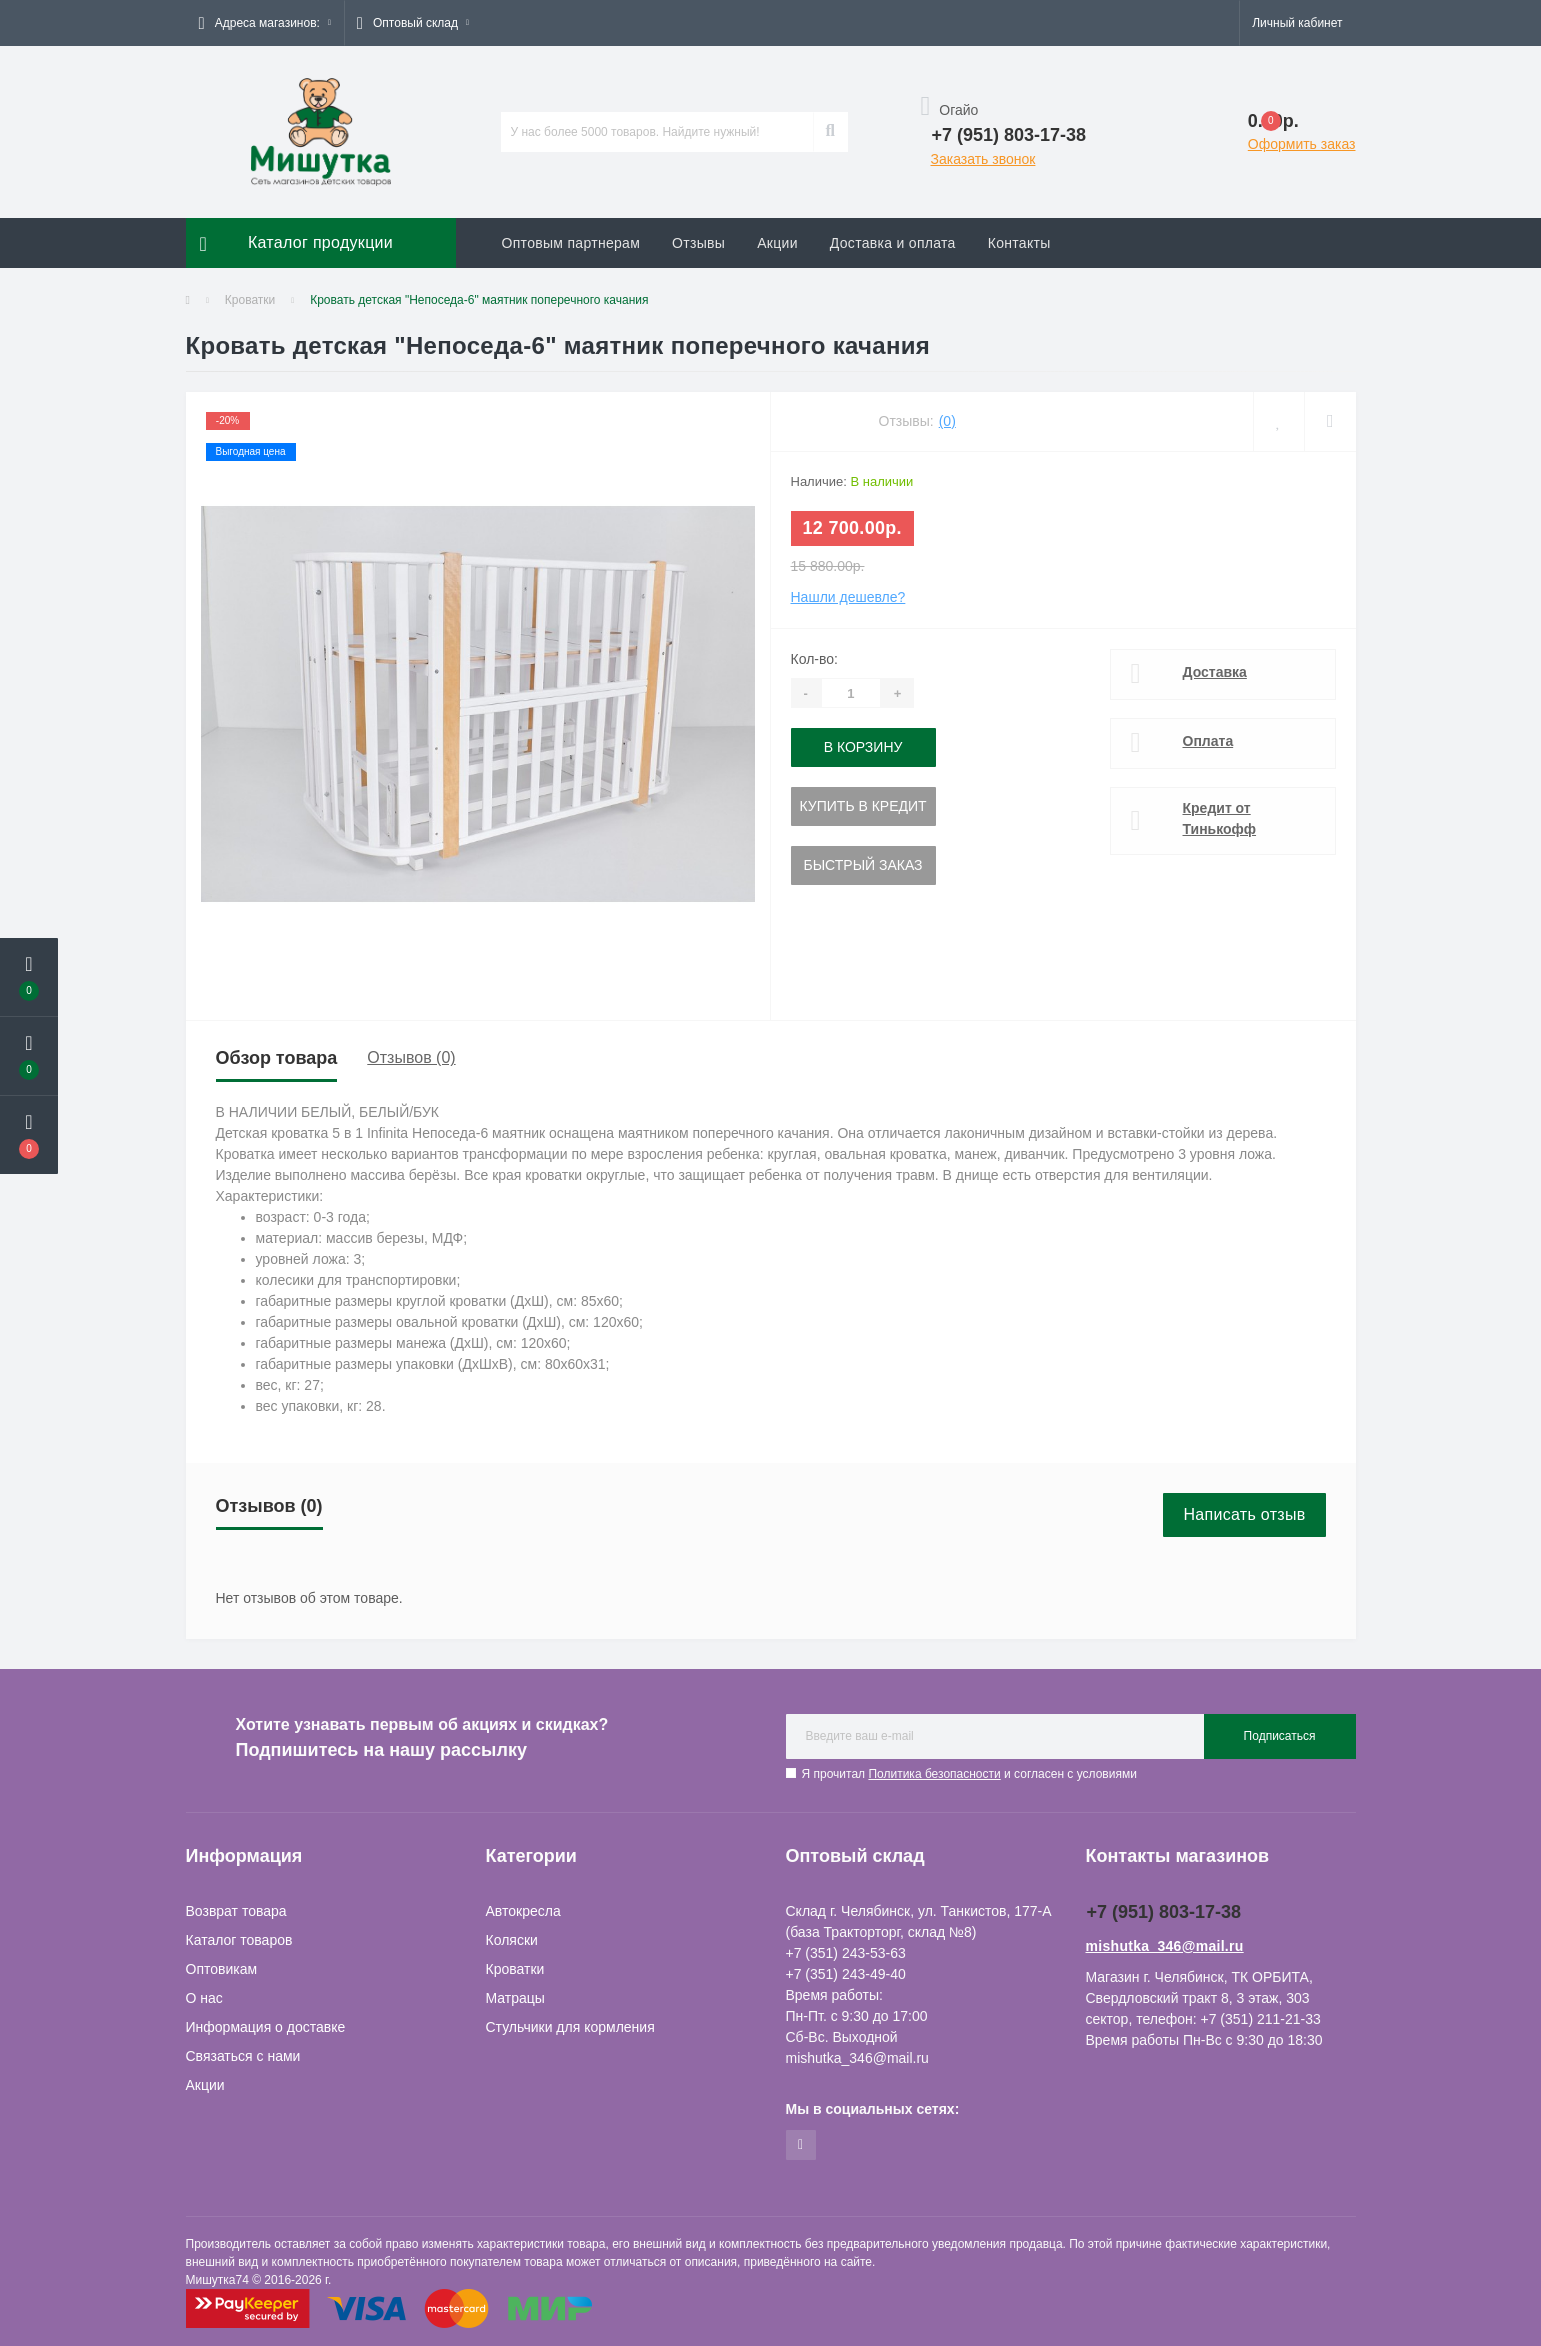  What do you see at coordinates (1019, 243) in the screenshot?
I see `Контакты` at bounding box center [1019, 243].